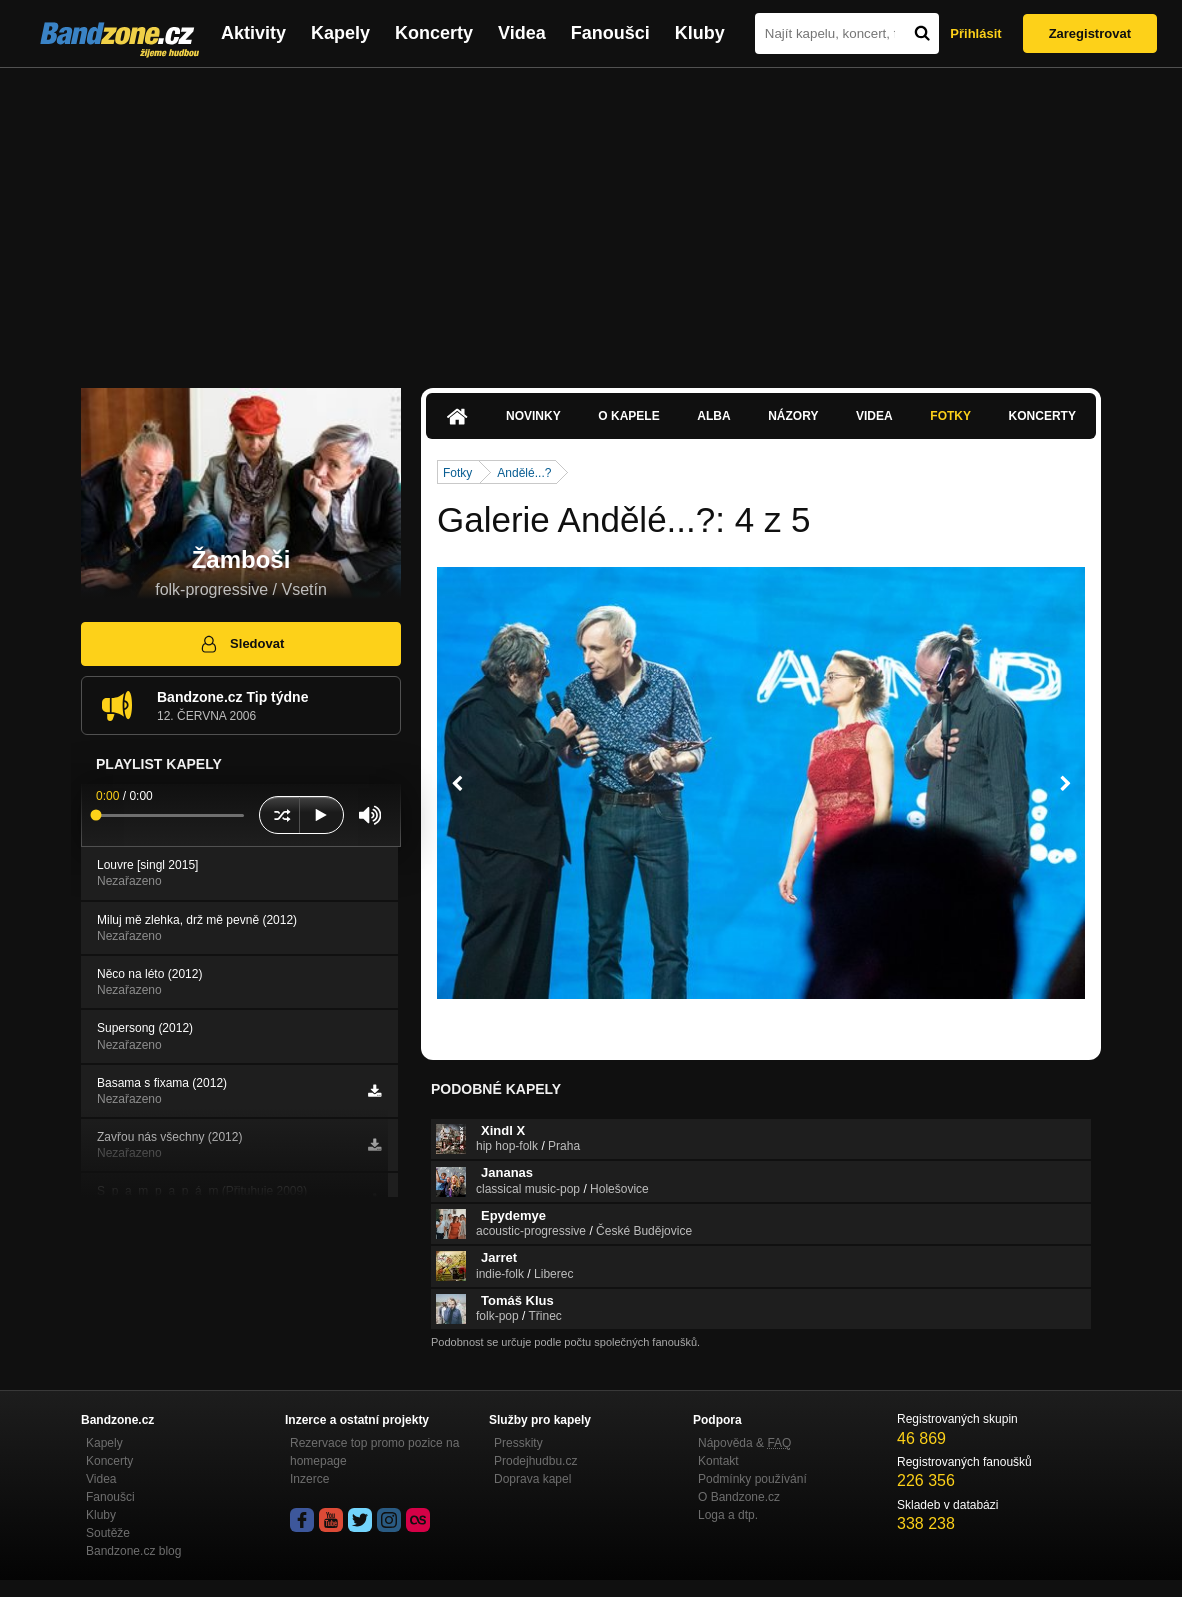  I want to click on Nápověda &, so click(744, 1443).